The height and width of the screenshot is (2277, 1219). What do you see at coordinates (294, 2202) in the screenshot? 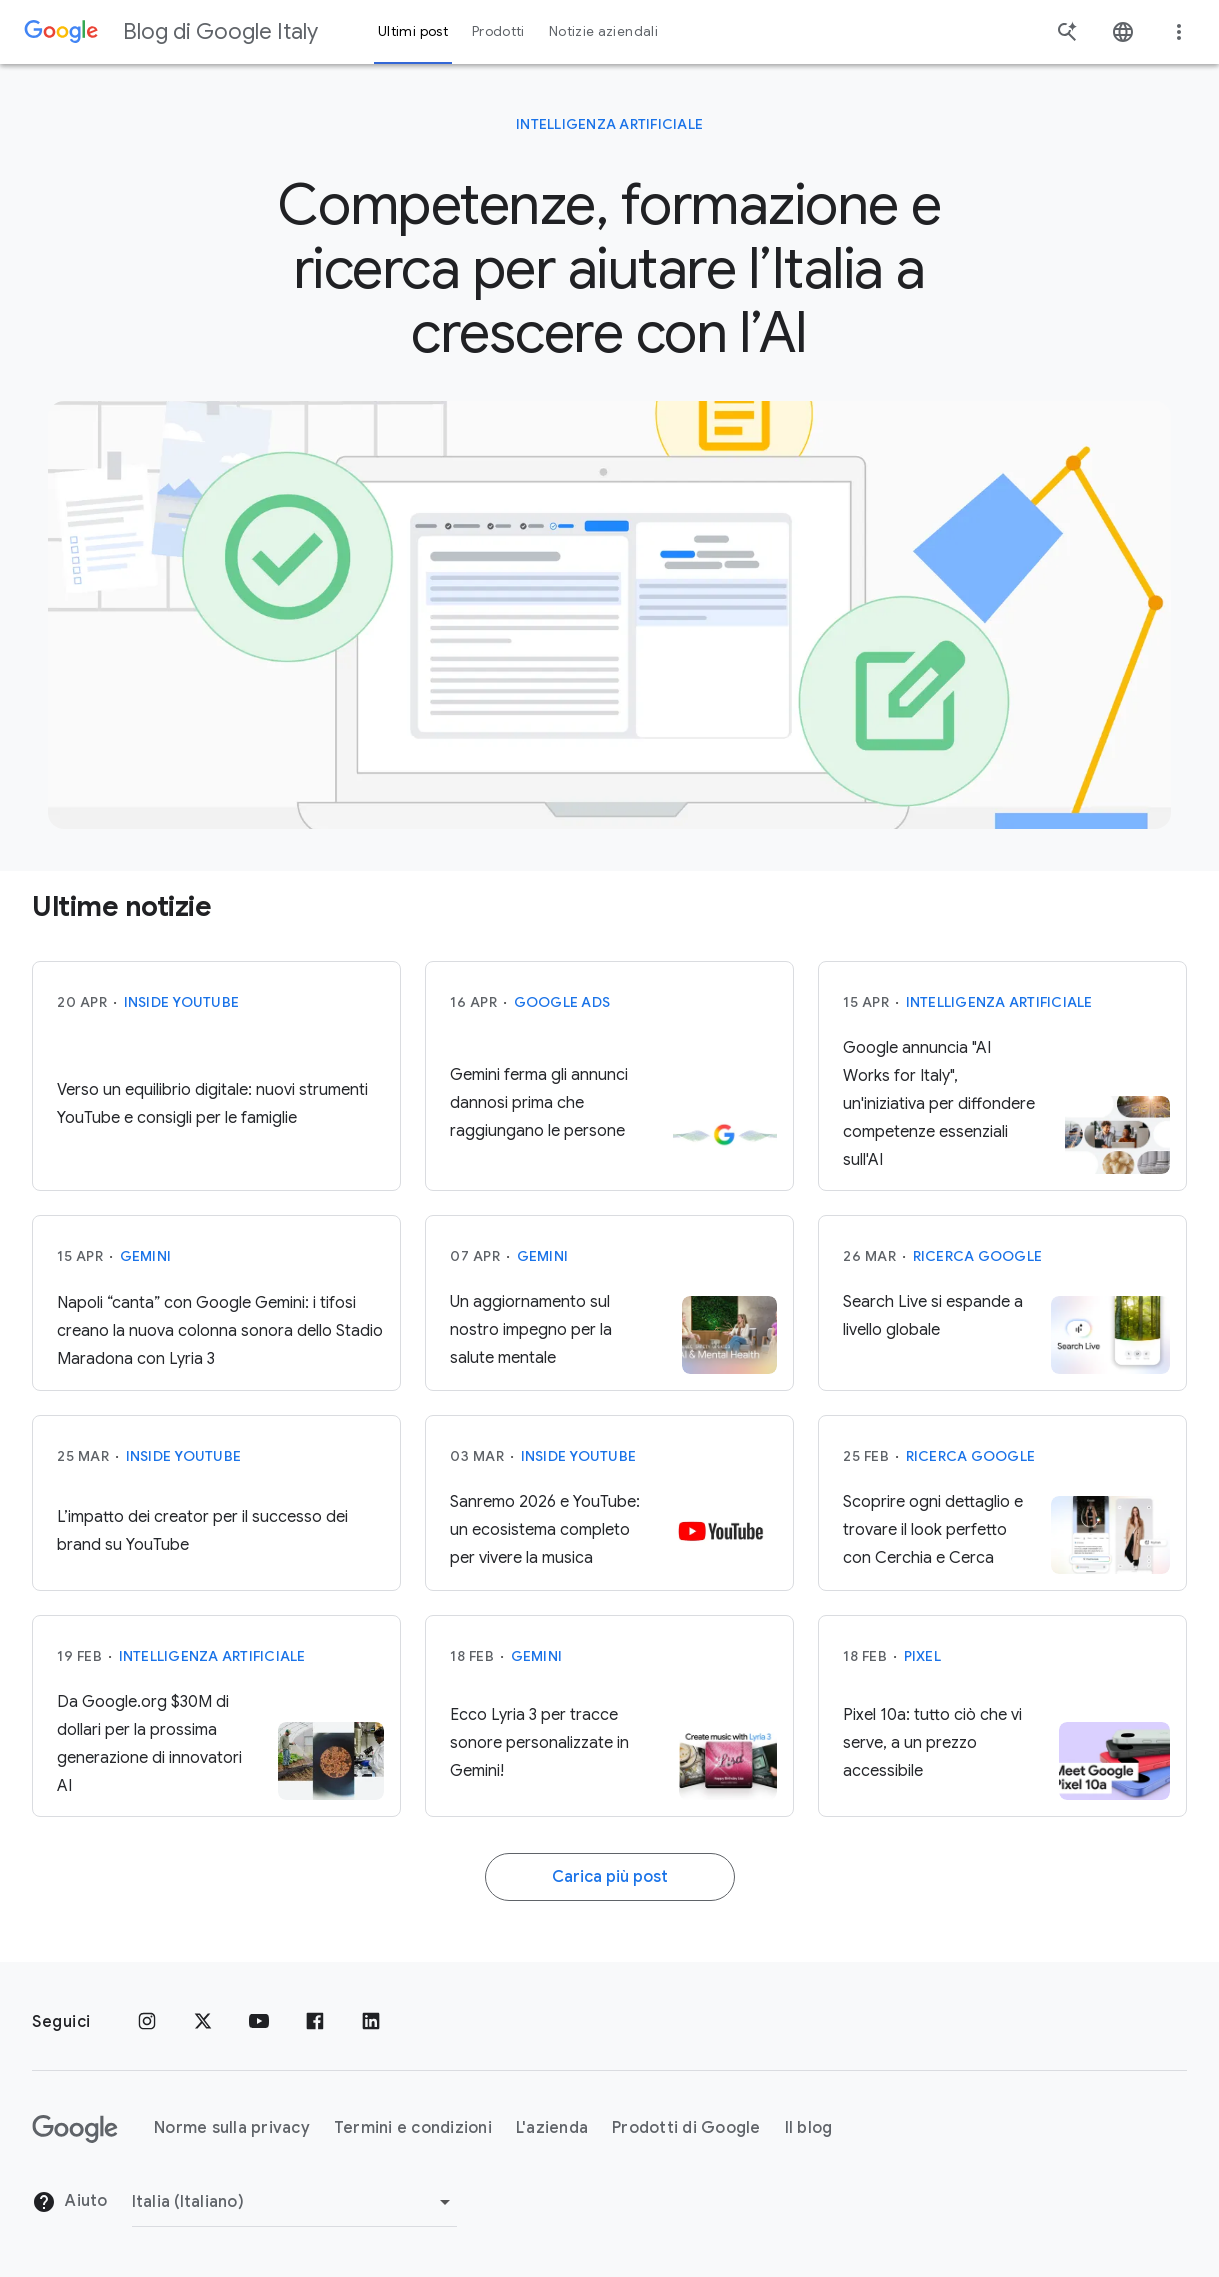
I see `[Cambia regione]` at bounding box center [294, 2202].